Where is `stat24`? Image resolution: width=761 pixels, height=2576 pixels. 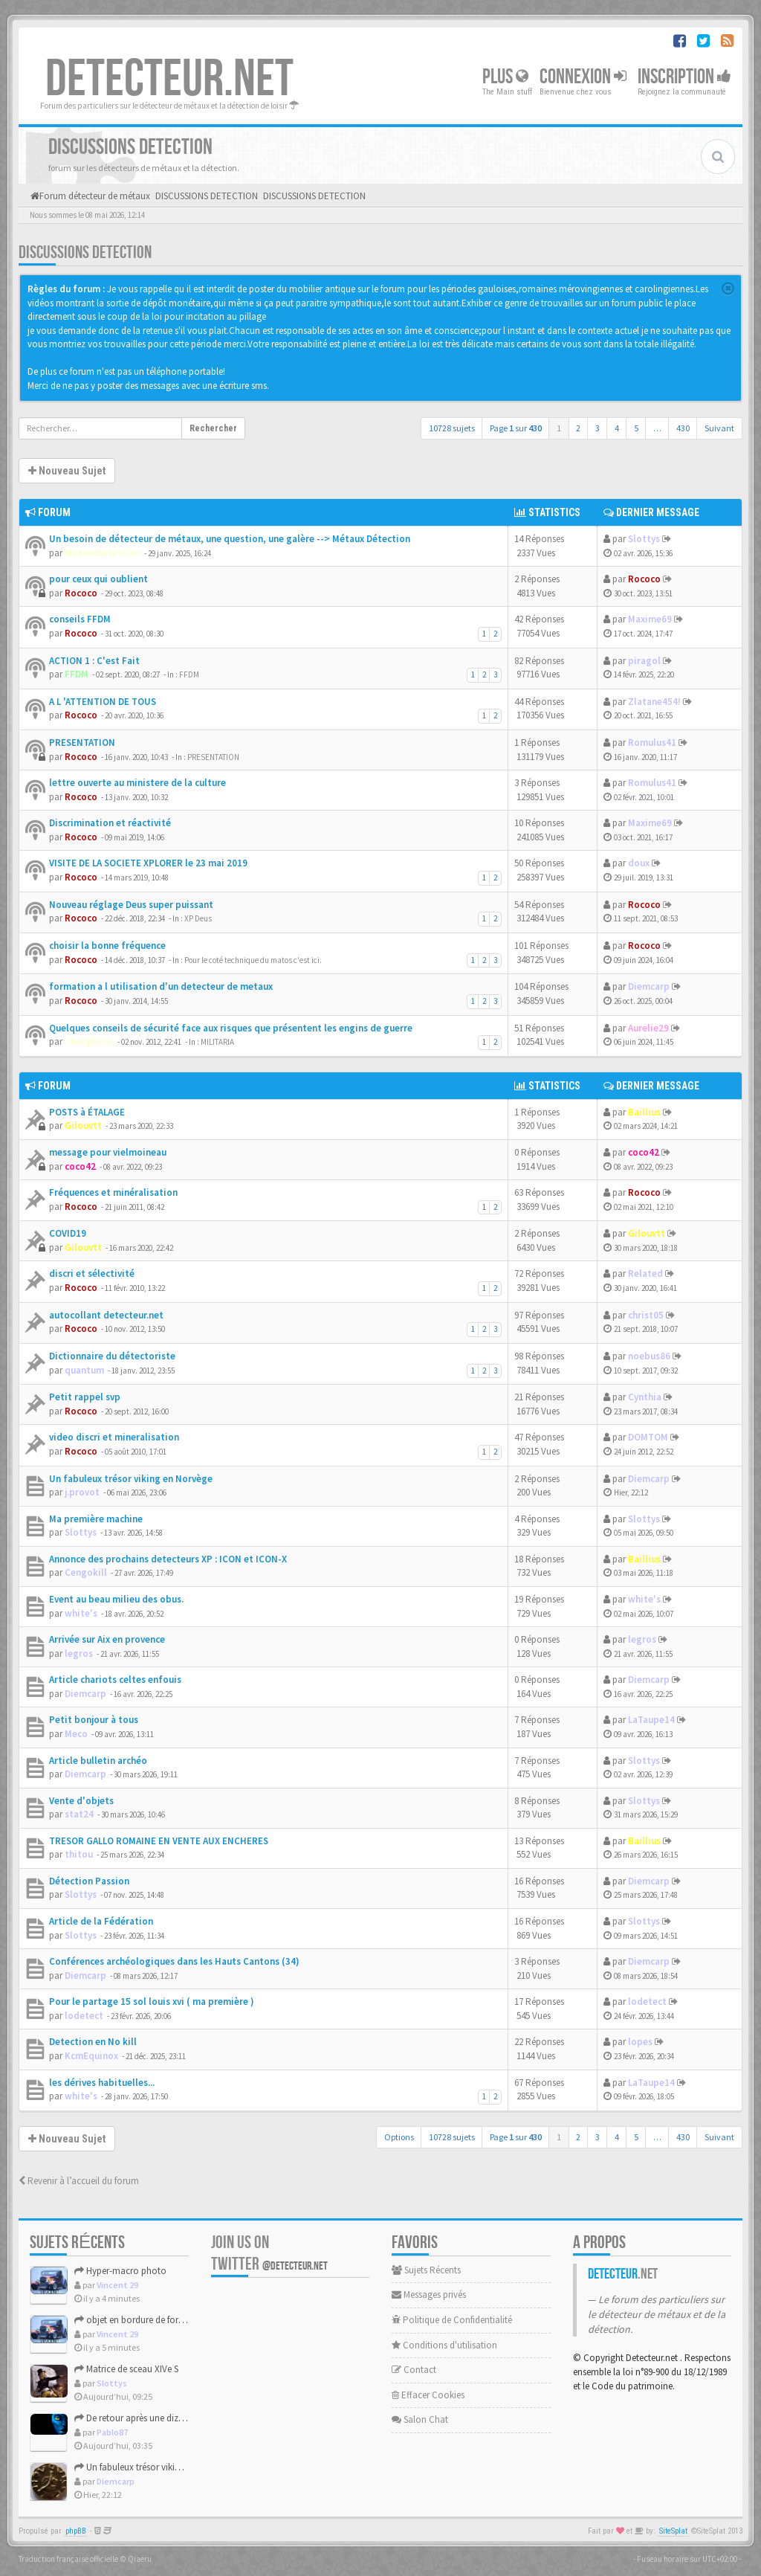
stat24 is located at coordinates (79, 1814).